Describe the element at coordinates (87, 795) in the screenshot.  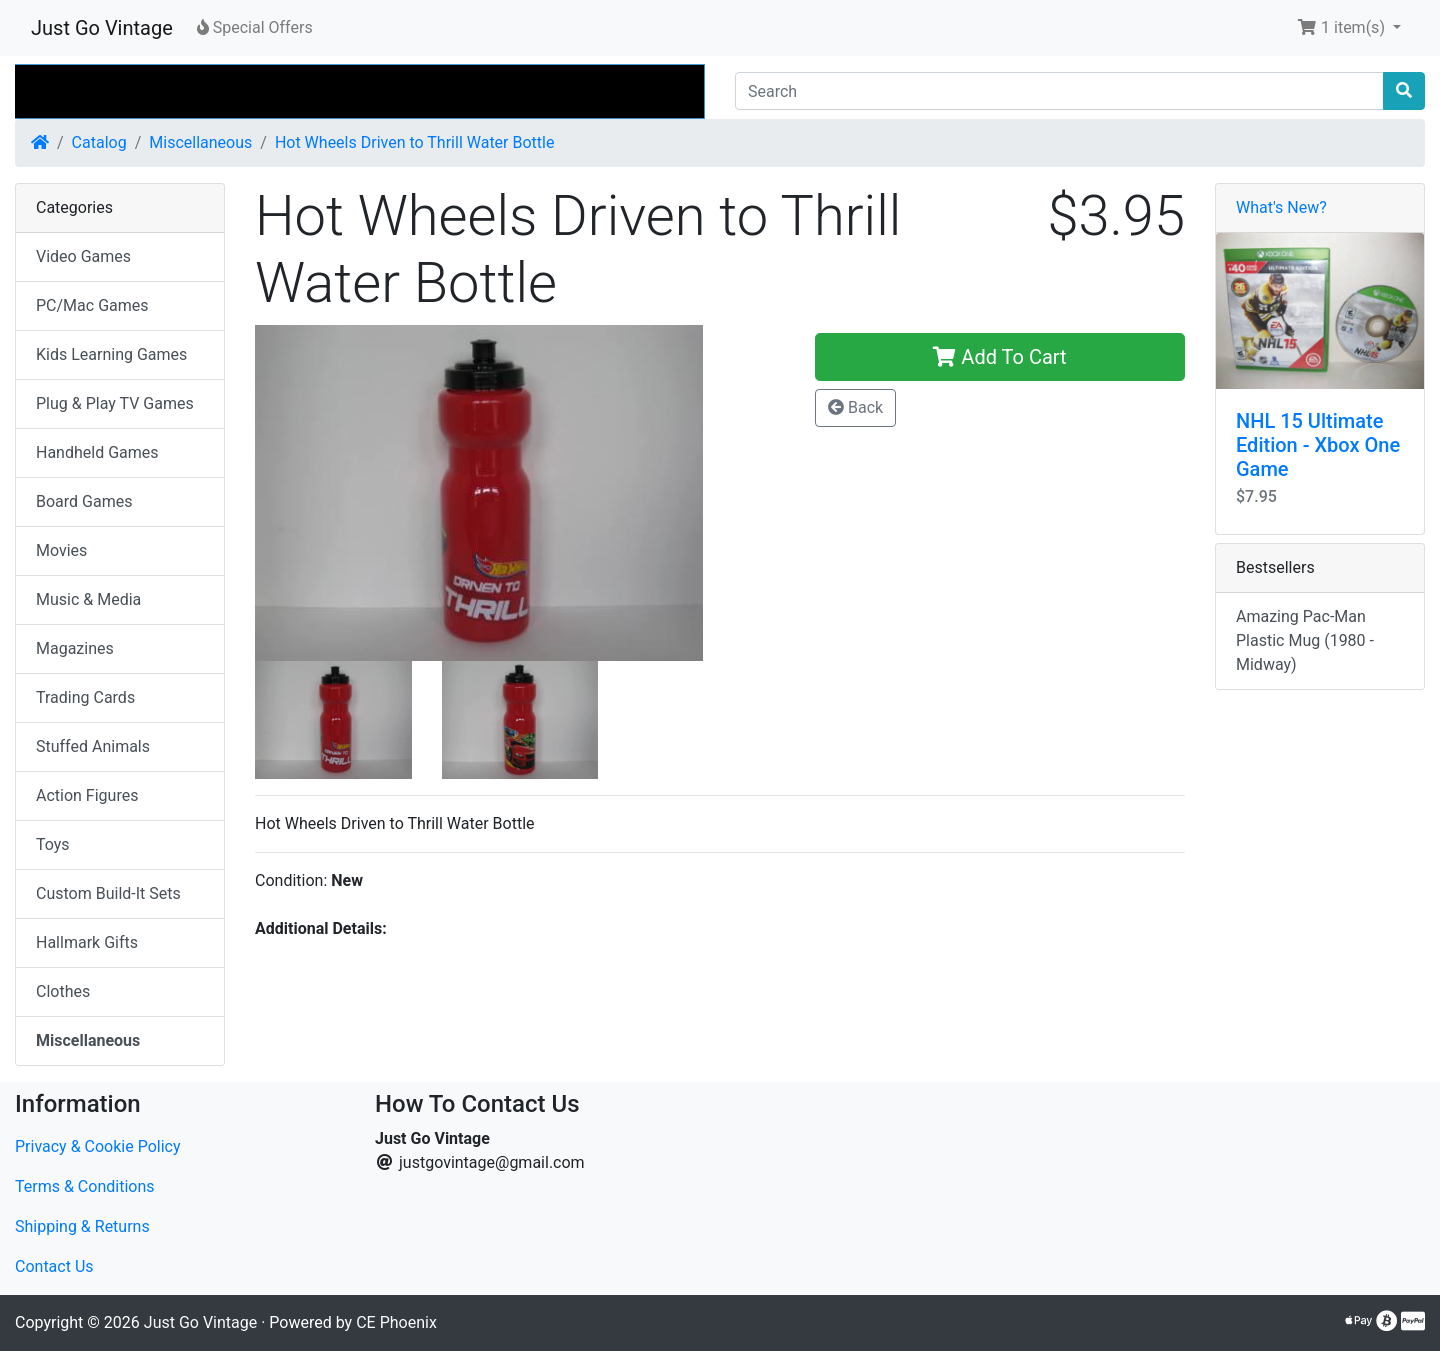
I see `Action Figures` at that location.